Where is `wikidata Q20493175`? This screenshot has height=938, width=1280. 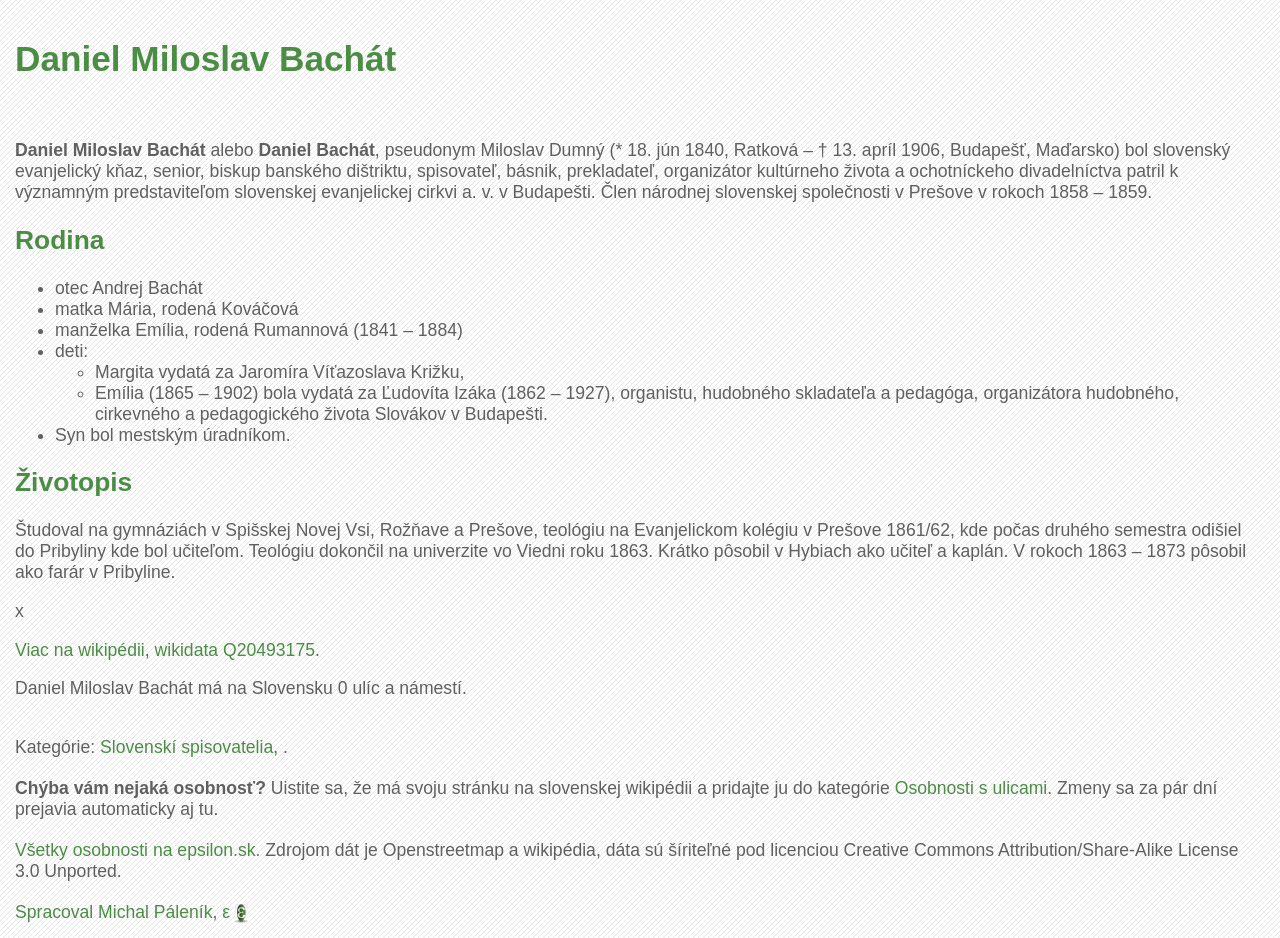 wikidata Q20493175 is located at coordinates (235, 650).